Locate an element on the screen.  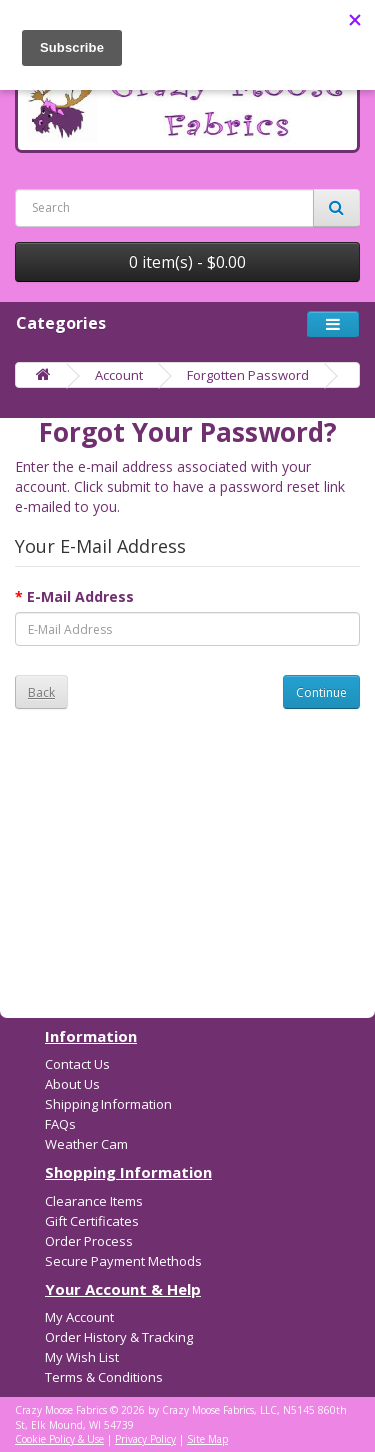
About Us is located at coordinates (72, 1084).